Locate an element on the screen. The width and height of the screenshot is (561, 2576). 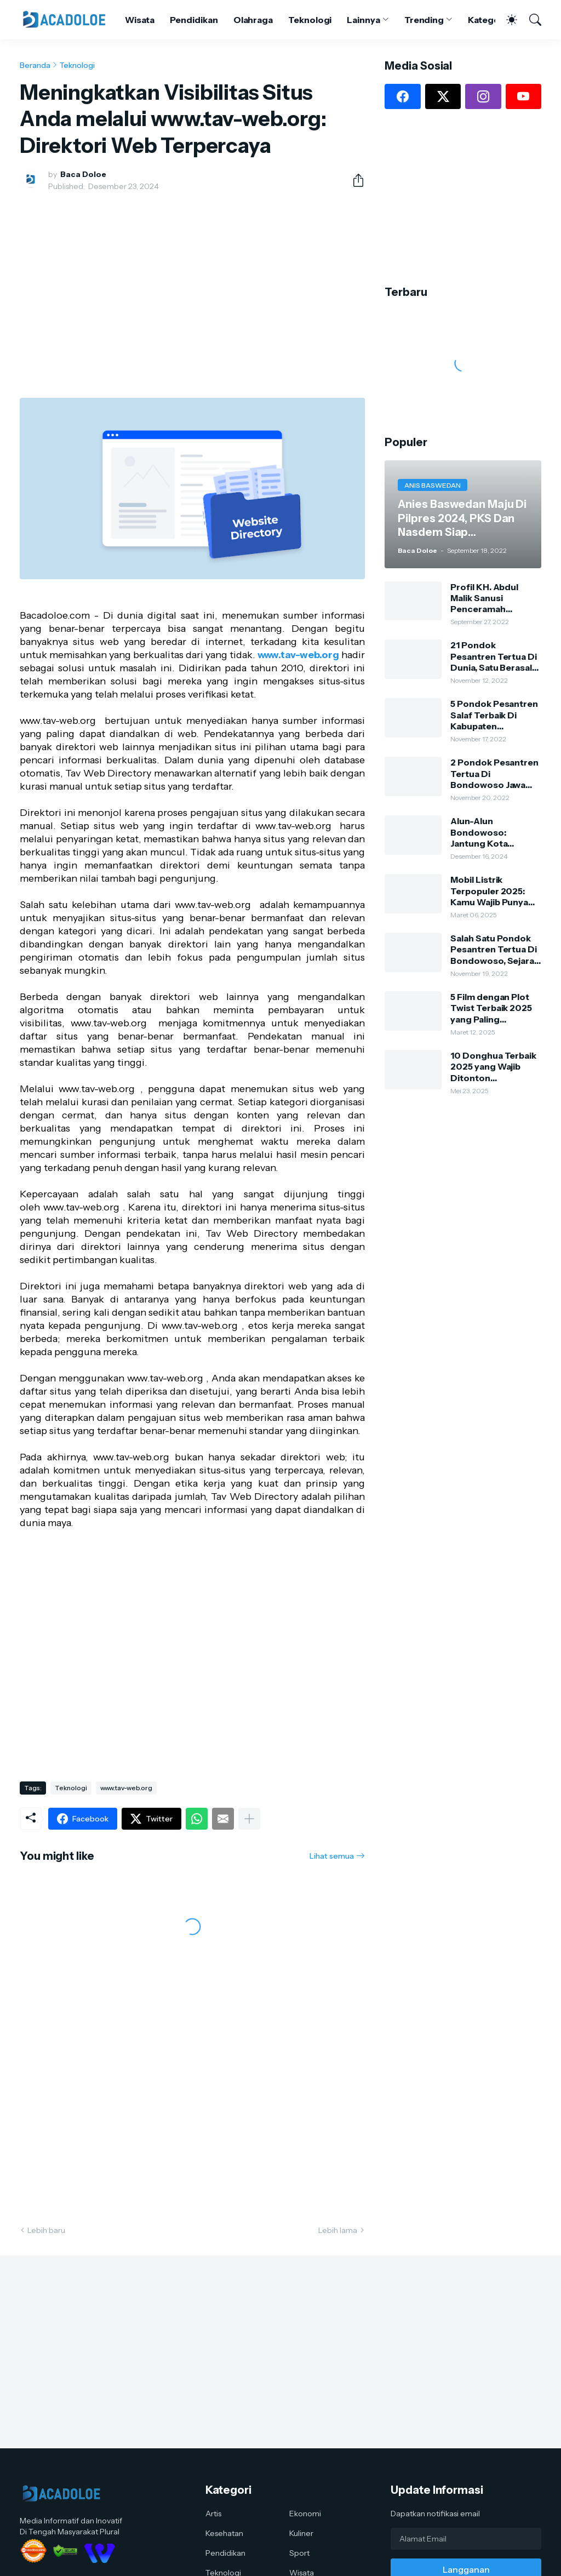
Ekonomi is located at coordinates (305, 2513).